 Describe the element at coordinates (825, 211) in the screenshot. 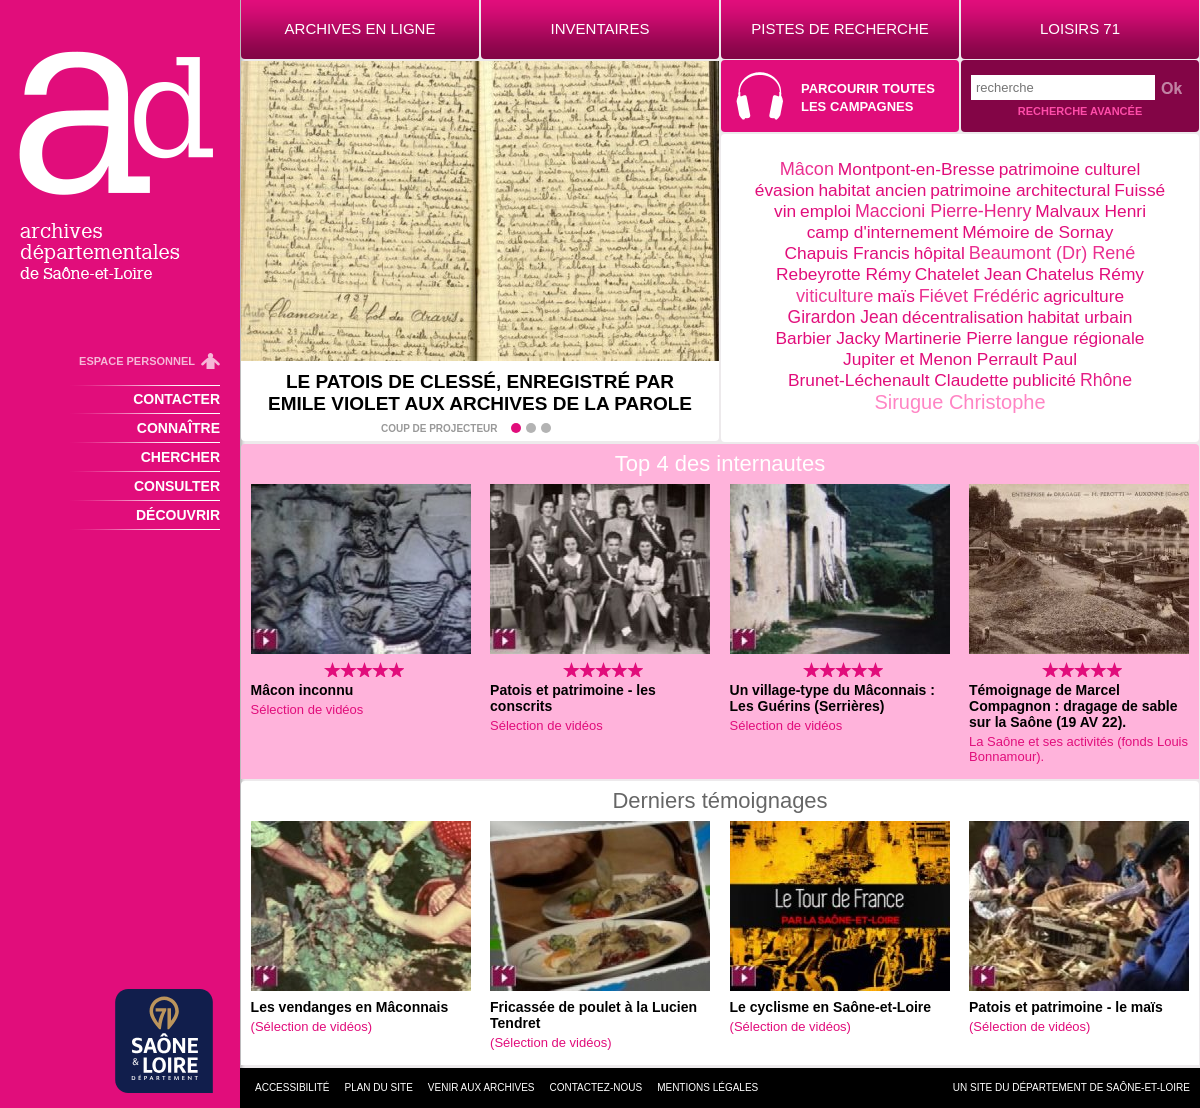

I see `emploi` at that location.